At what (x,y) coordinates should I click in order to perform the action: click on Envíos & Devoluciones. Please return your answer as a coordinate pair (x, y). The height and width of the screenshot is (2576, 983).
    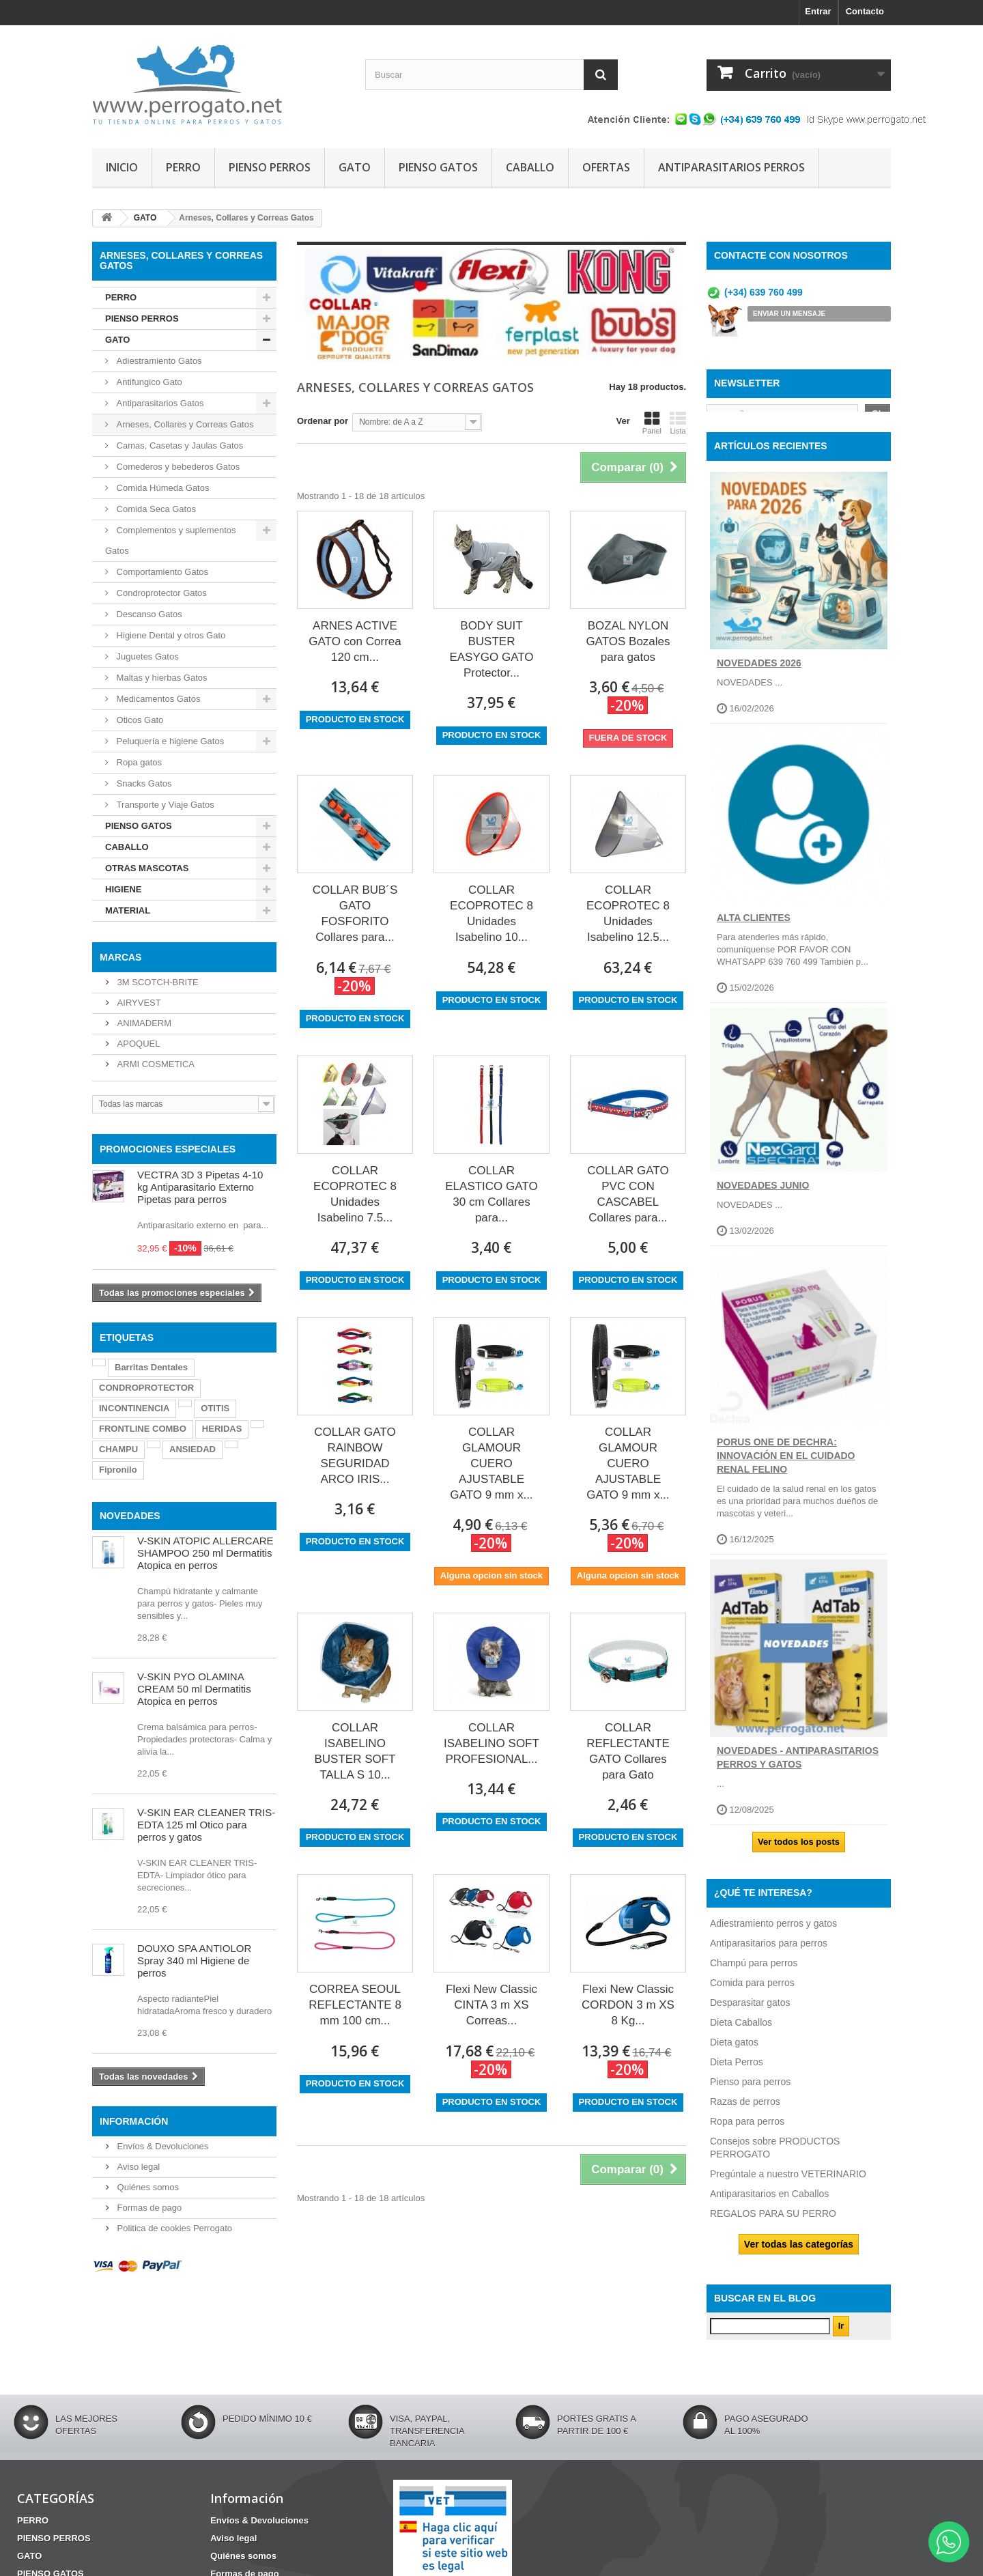
    Looking at the image, I should click on (161, 2146).